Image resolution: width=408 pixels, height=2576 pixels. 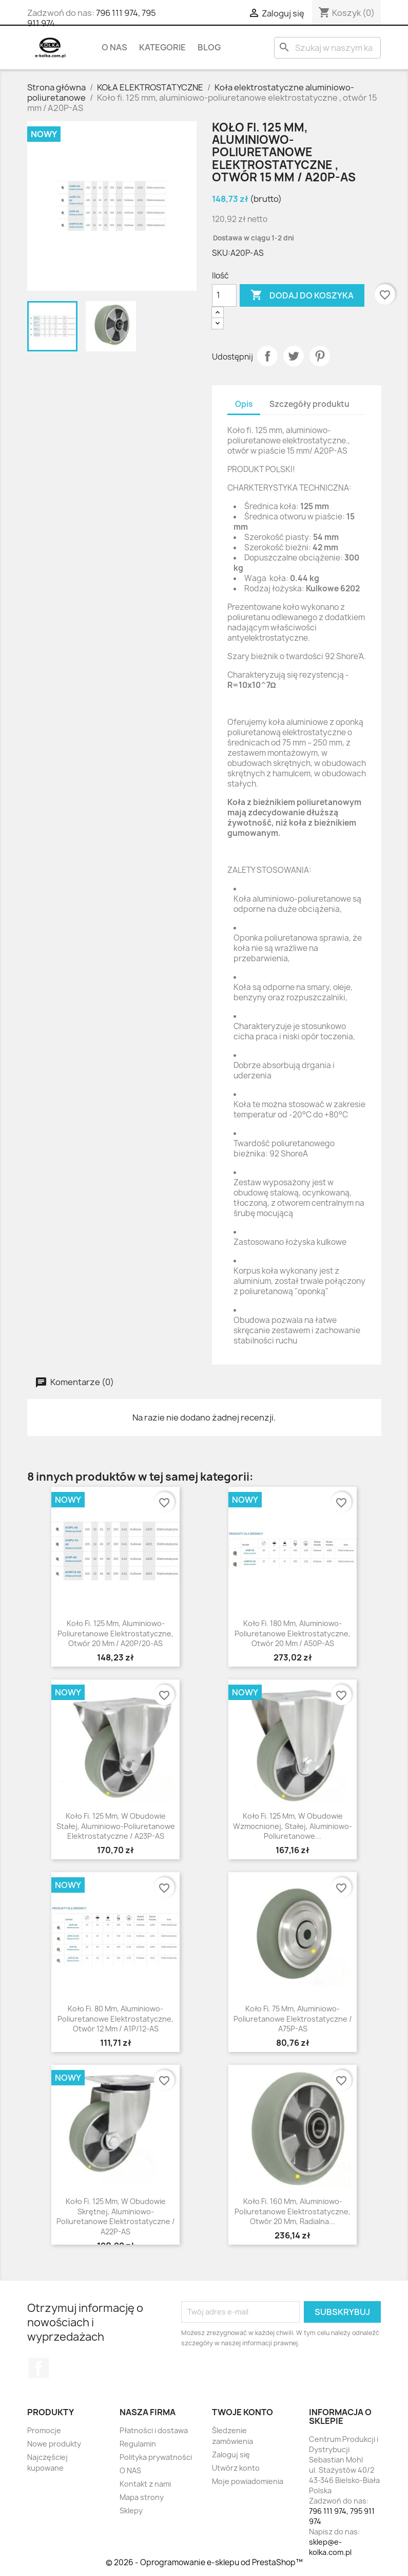 What do you see at coordinates (319, 356) in the screenshot?
I see `Pinterest` at bounding box center [319, 356].